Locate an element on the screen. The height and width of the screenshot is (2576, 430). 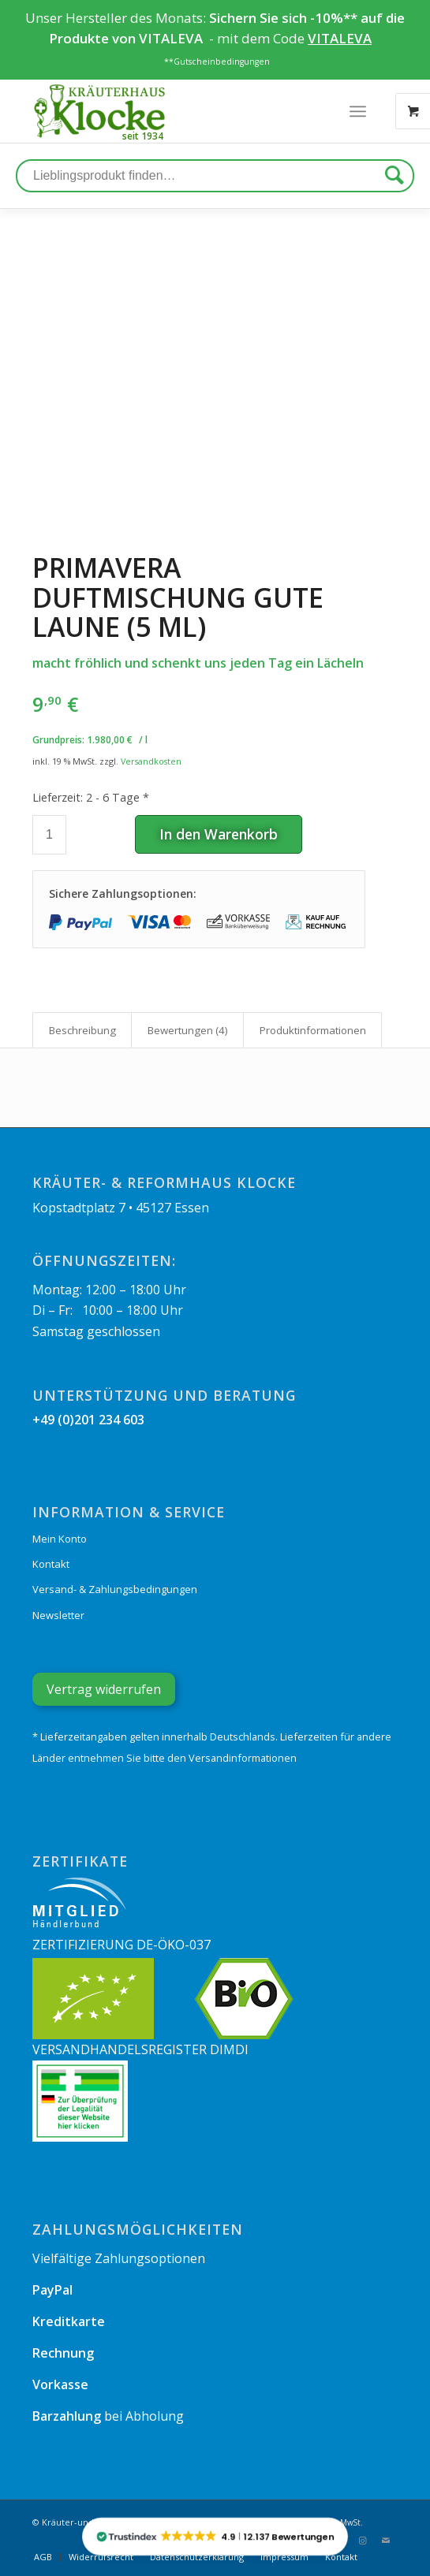
Kontakt is located at coordinates (50, 1564).